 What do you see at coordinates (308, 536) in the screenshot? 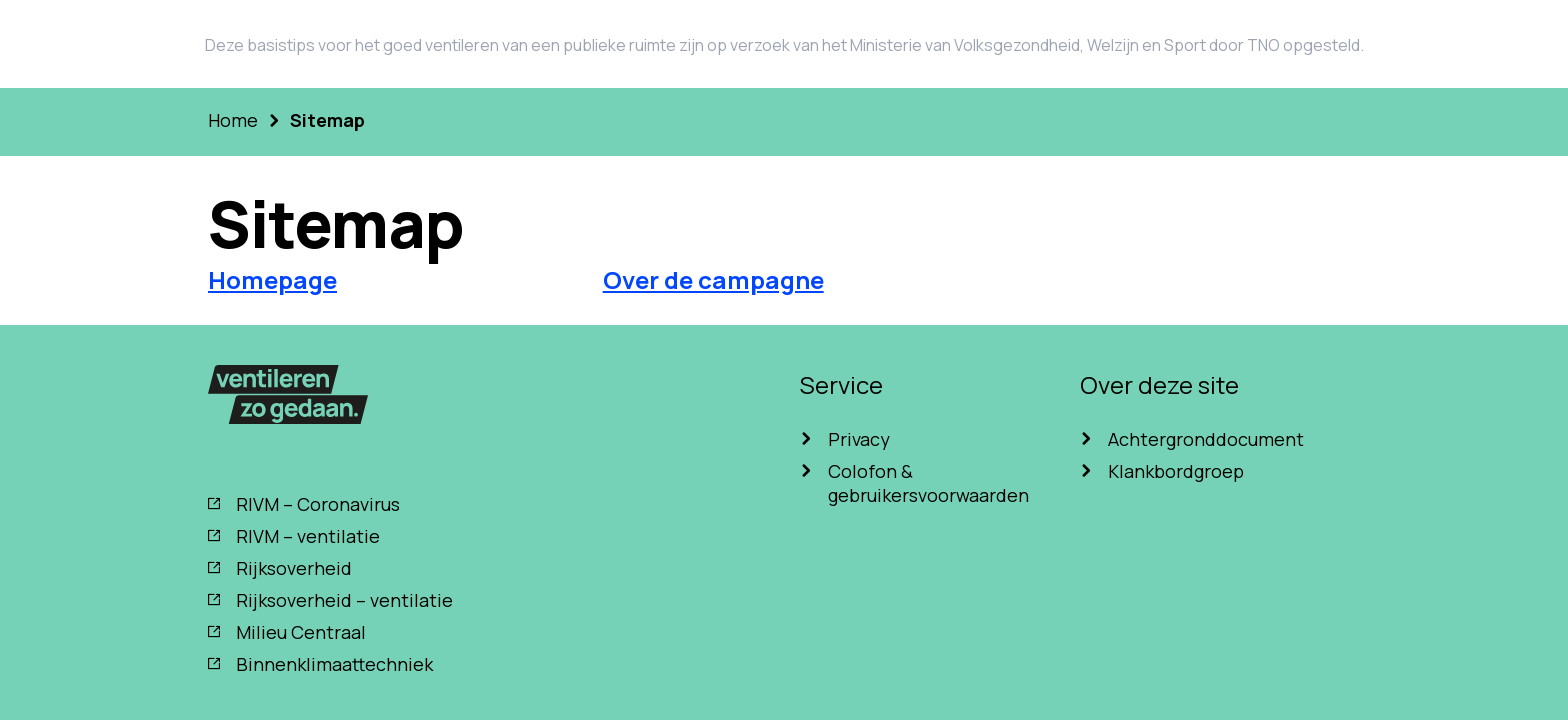
I see `RIVM – ventilatie` at bounding box center [308, 536].